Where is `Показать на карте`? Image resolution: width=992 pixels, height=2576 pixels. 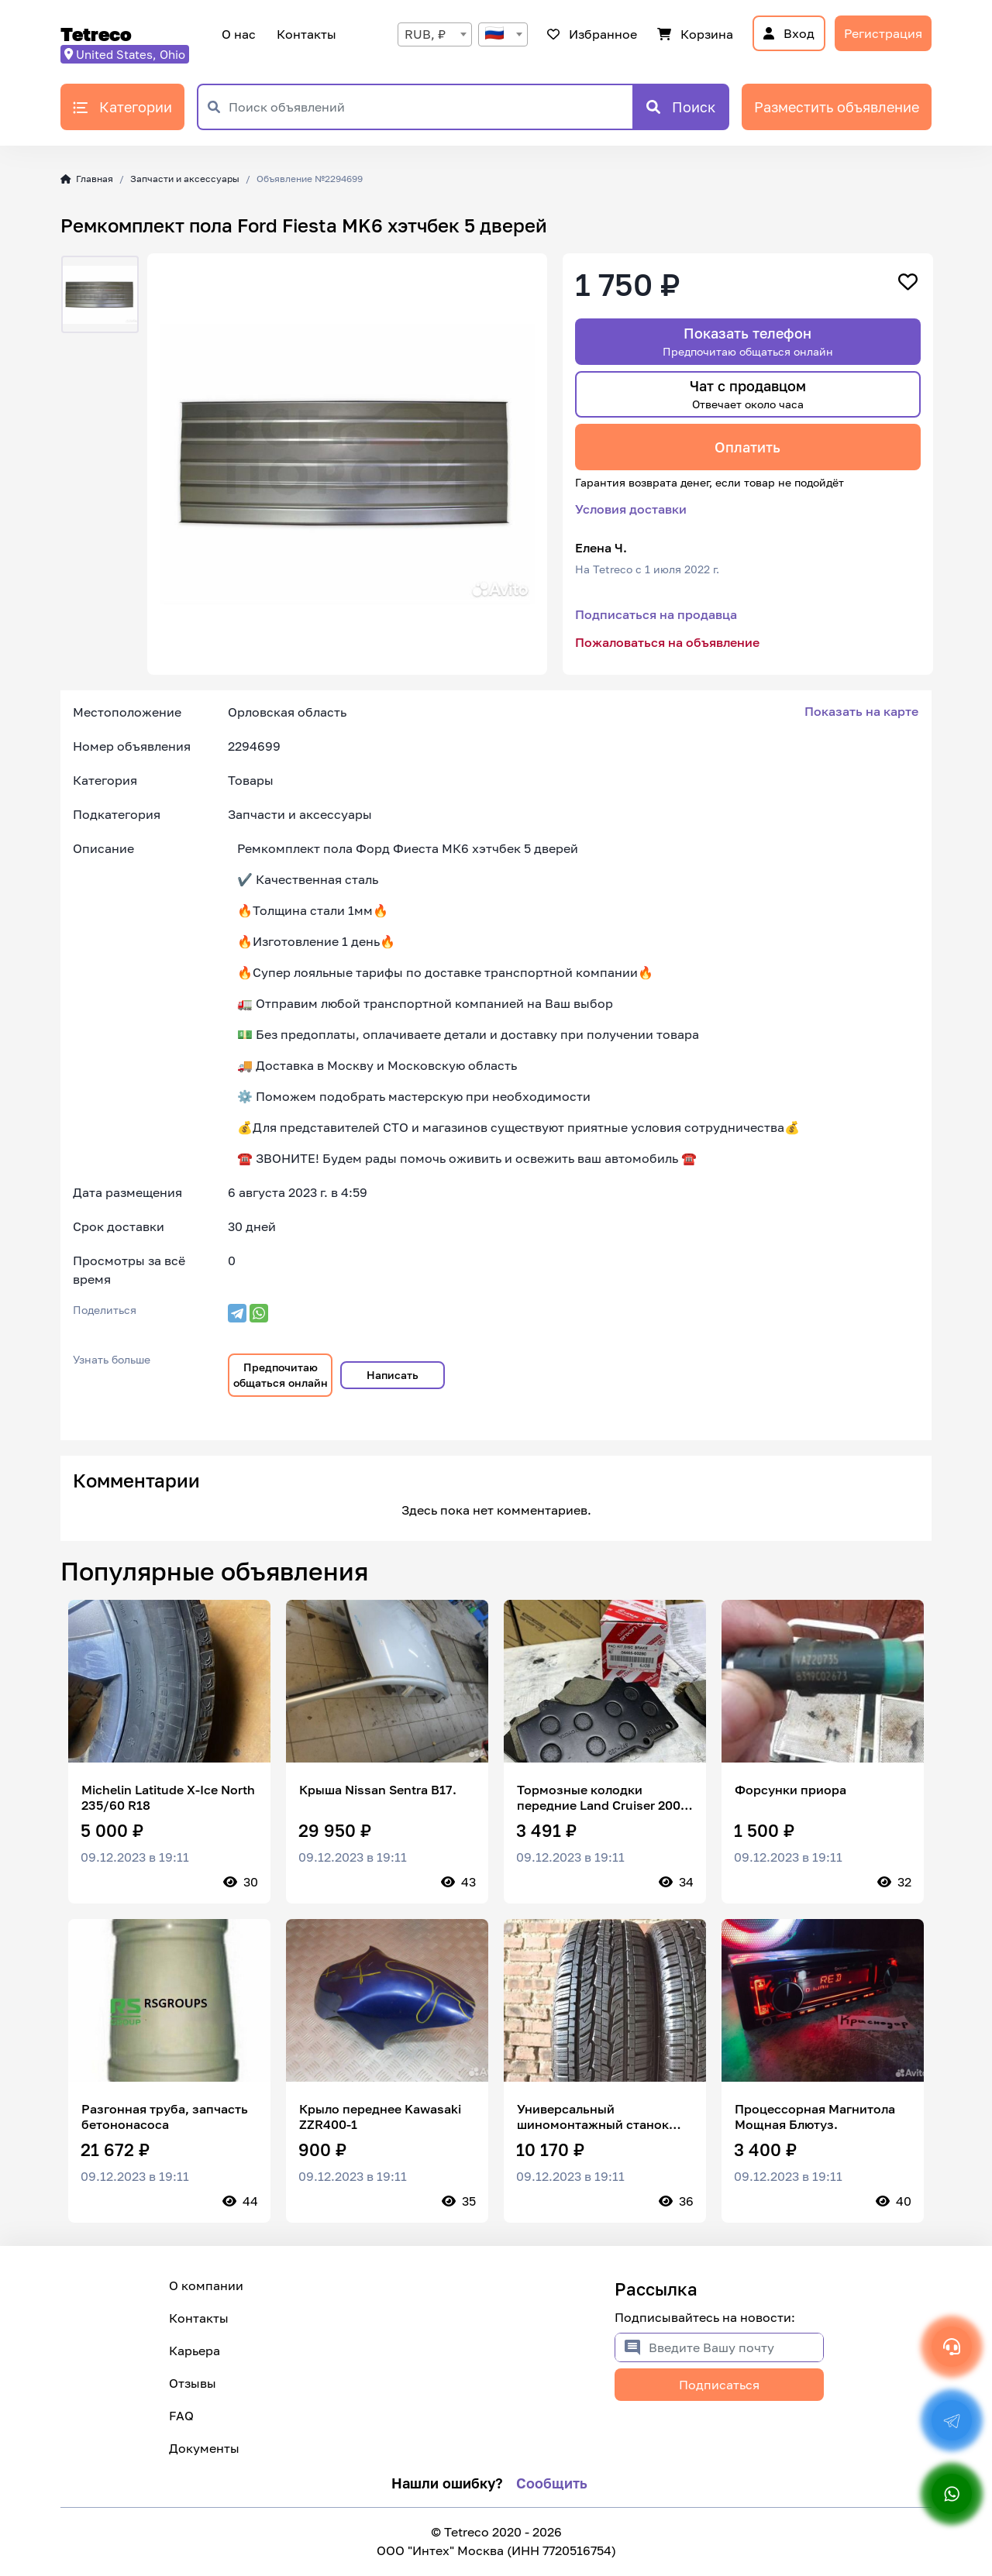 Показать на карте is located at coordinates (861, 711).